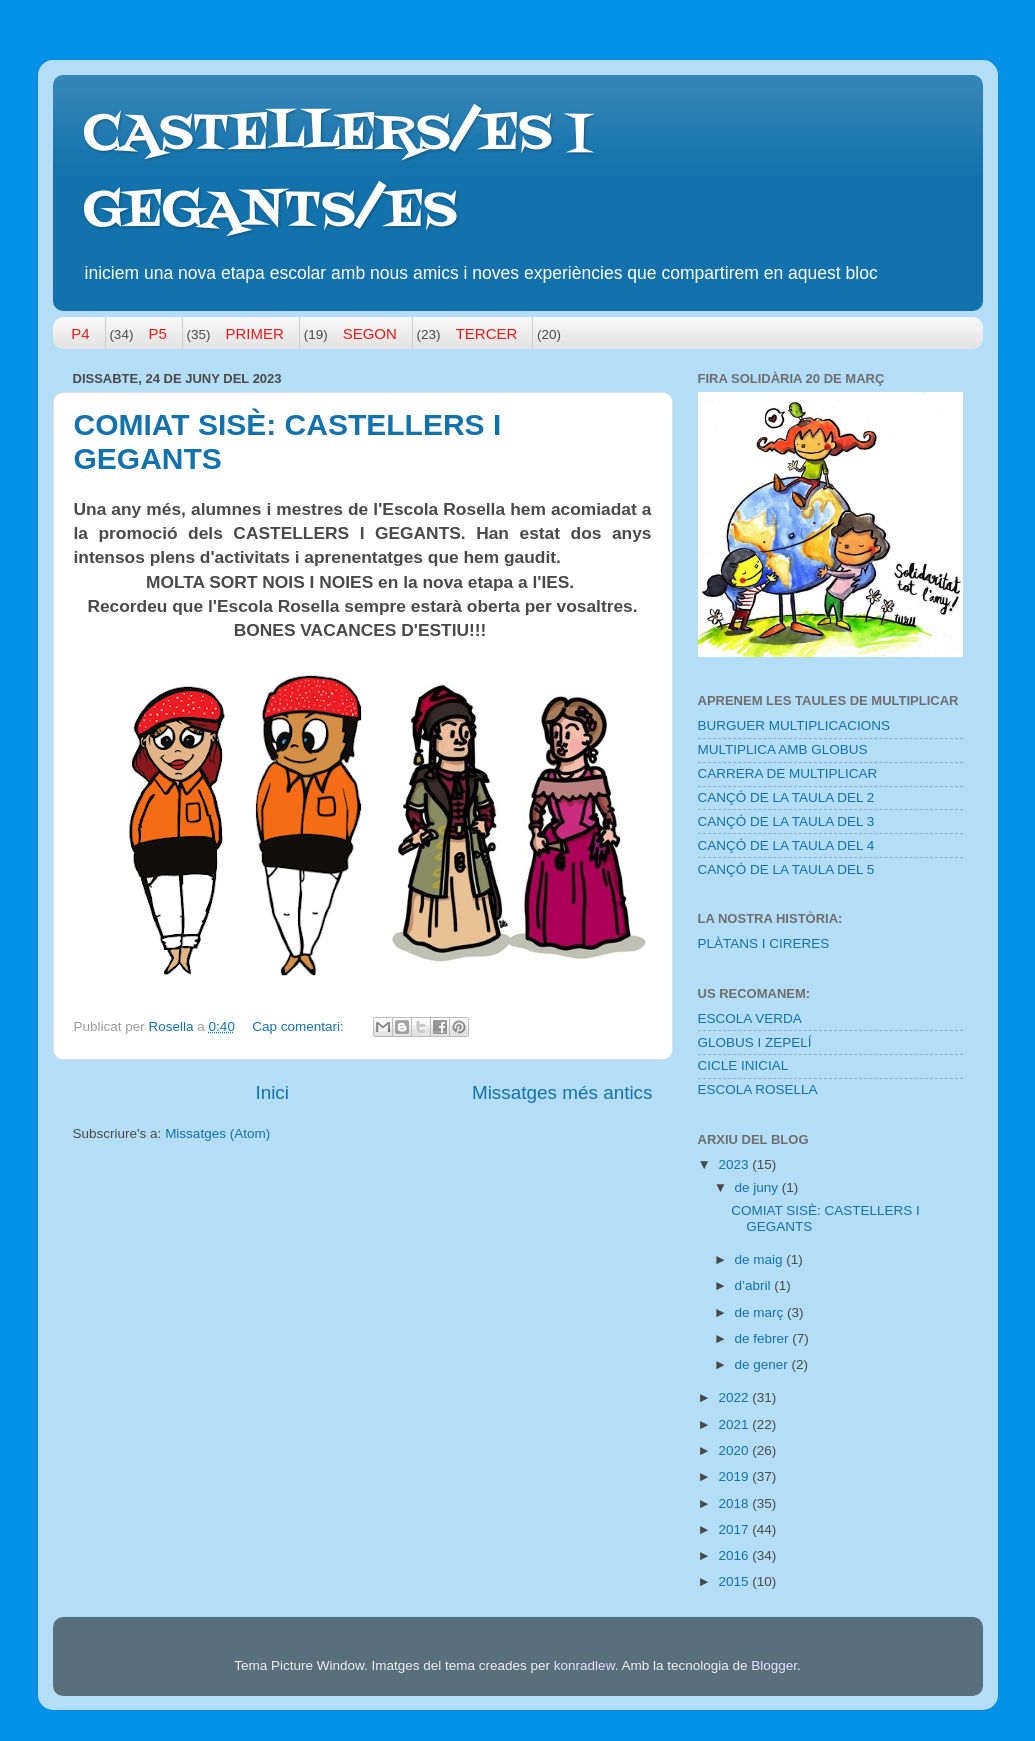  I want to click on CICLE INICIAL, so click(743, 1065).